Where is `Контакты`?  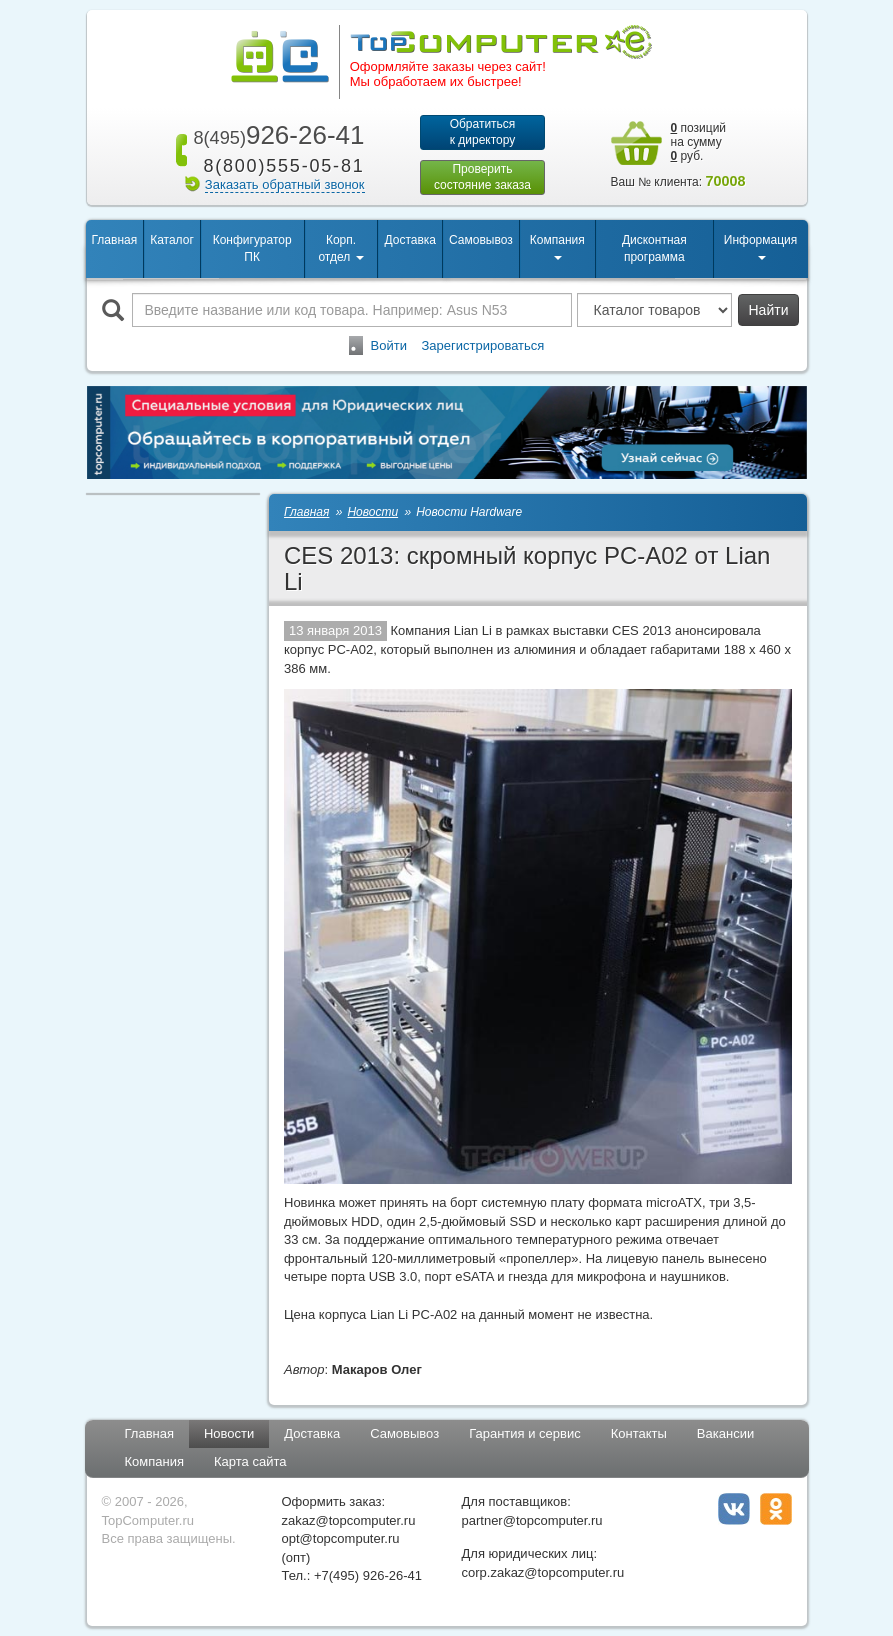
Контакты is located at coordinates (639, 1433).